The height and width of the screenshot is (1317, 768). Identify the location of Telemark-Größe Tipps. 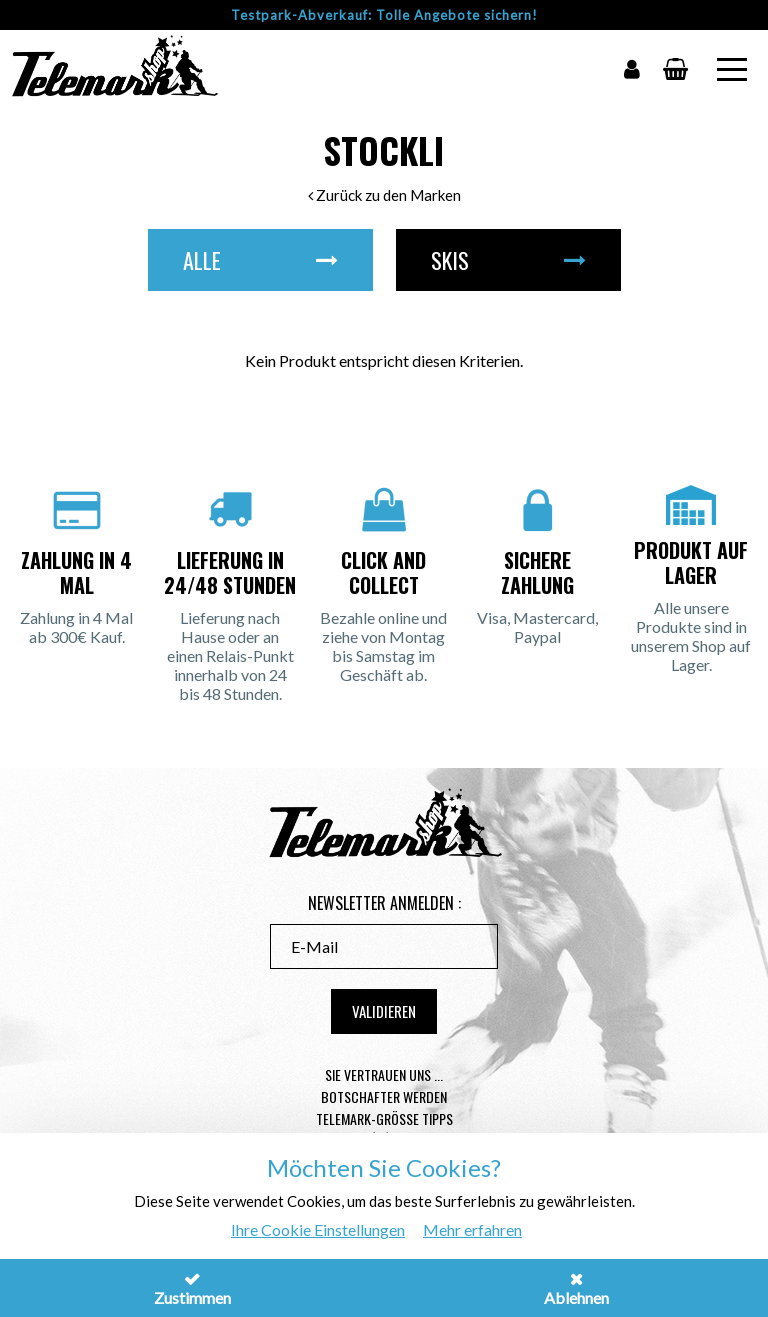
(384, 1118).